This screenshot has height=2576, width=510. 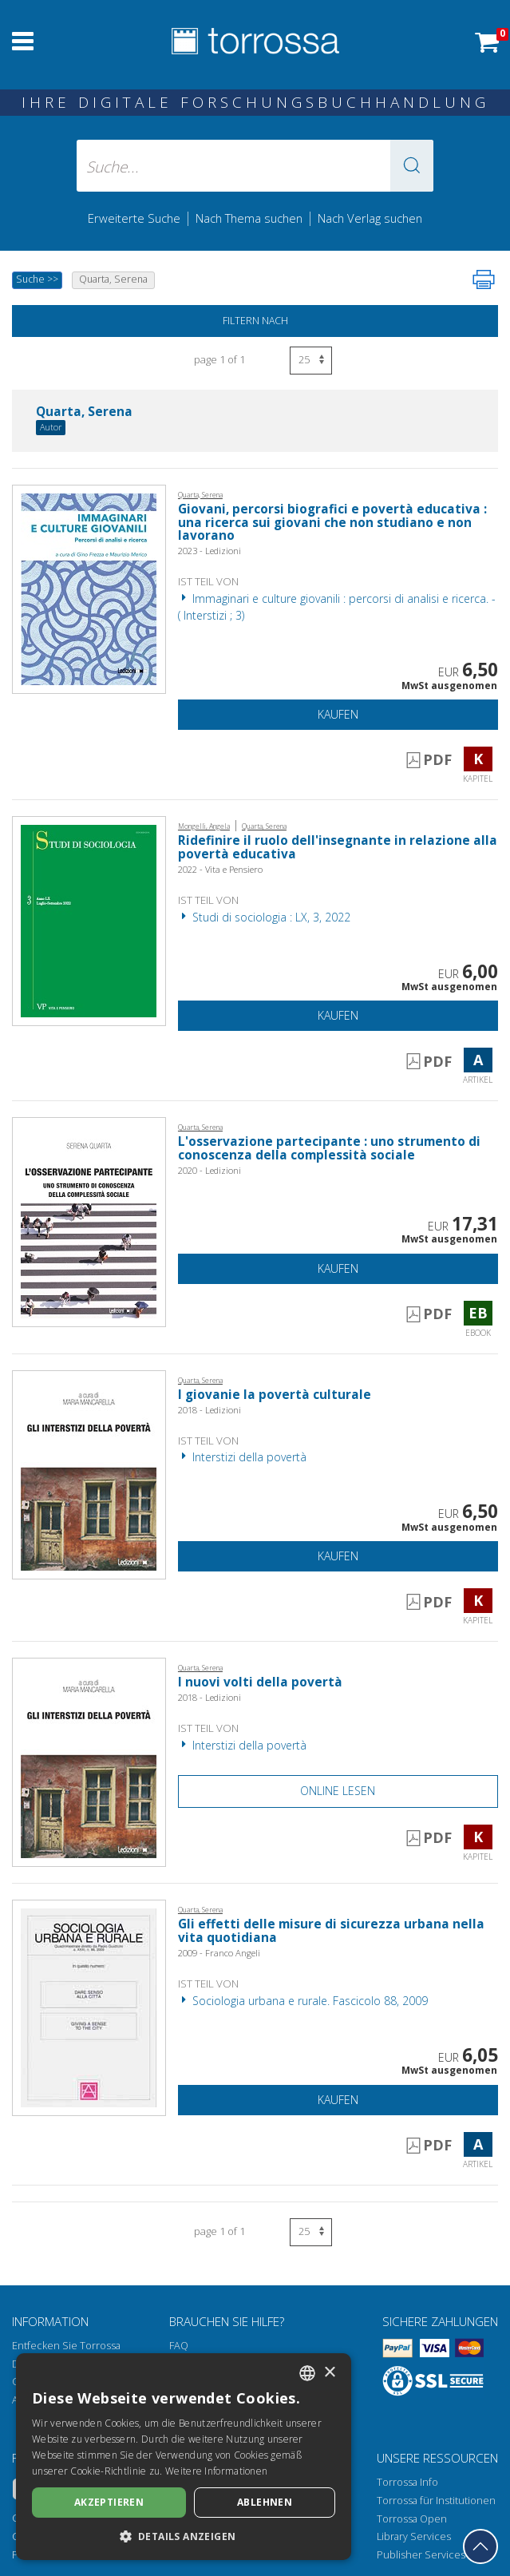 What do you see at coordinates (274, 1394) in the screenshot?
I see `I giovanie la povertà culturale` at bounding box center [274, 1394].